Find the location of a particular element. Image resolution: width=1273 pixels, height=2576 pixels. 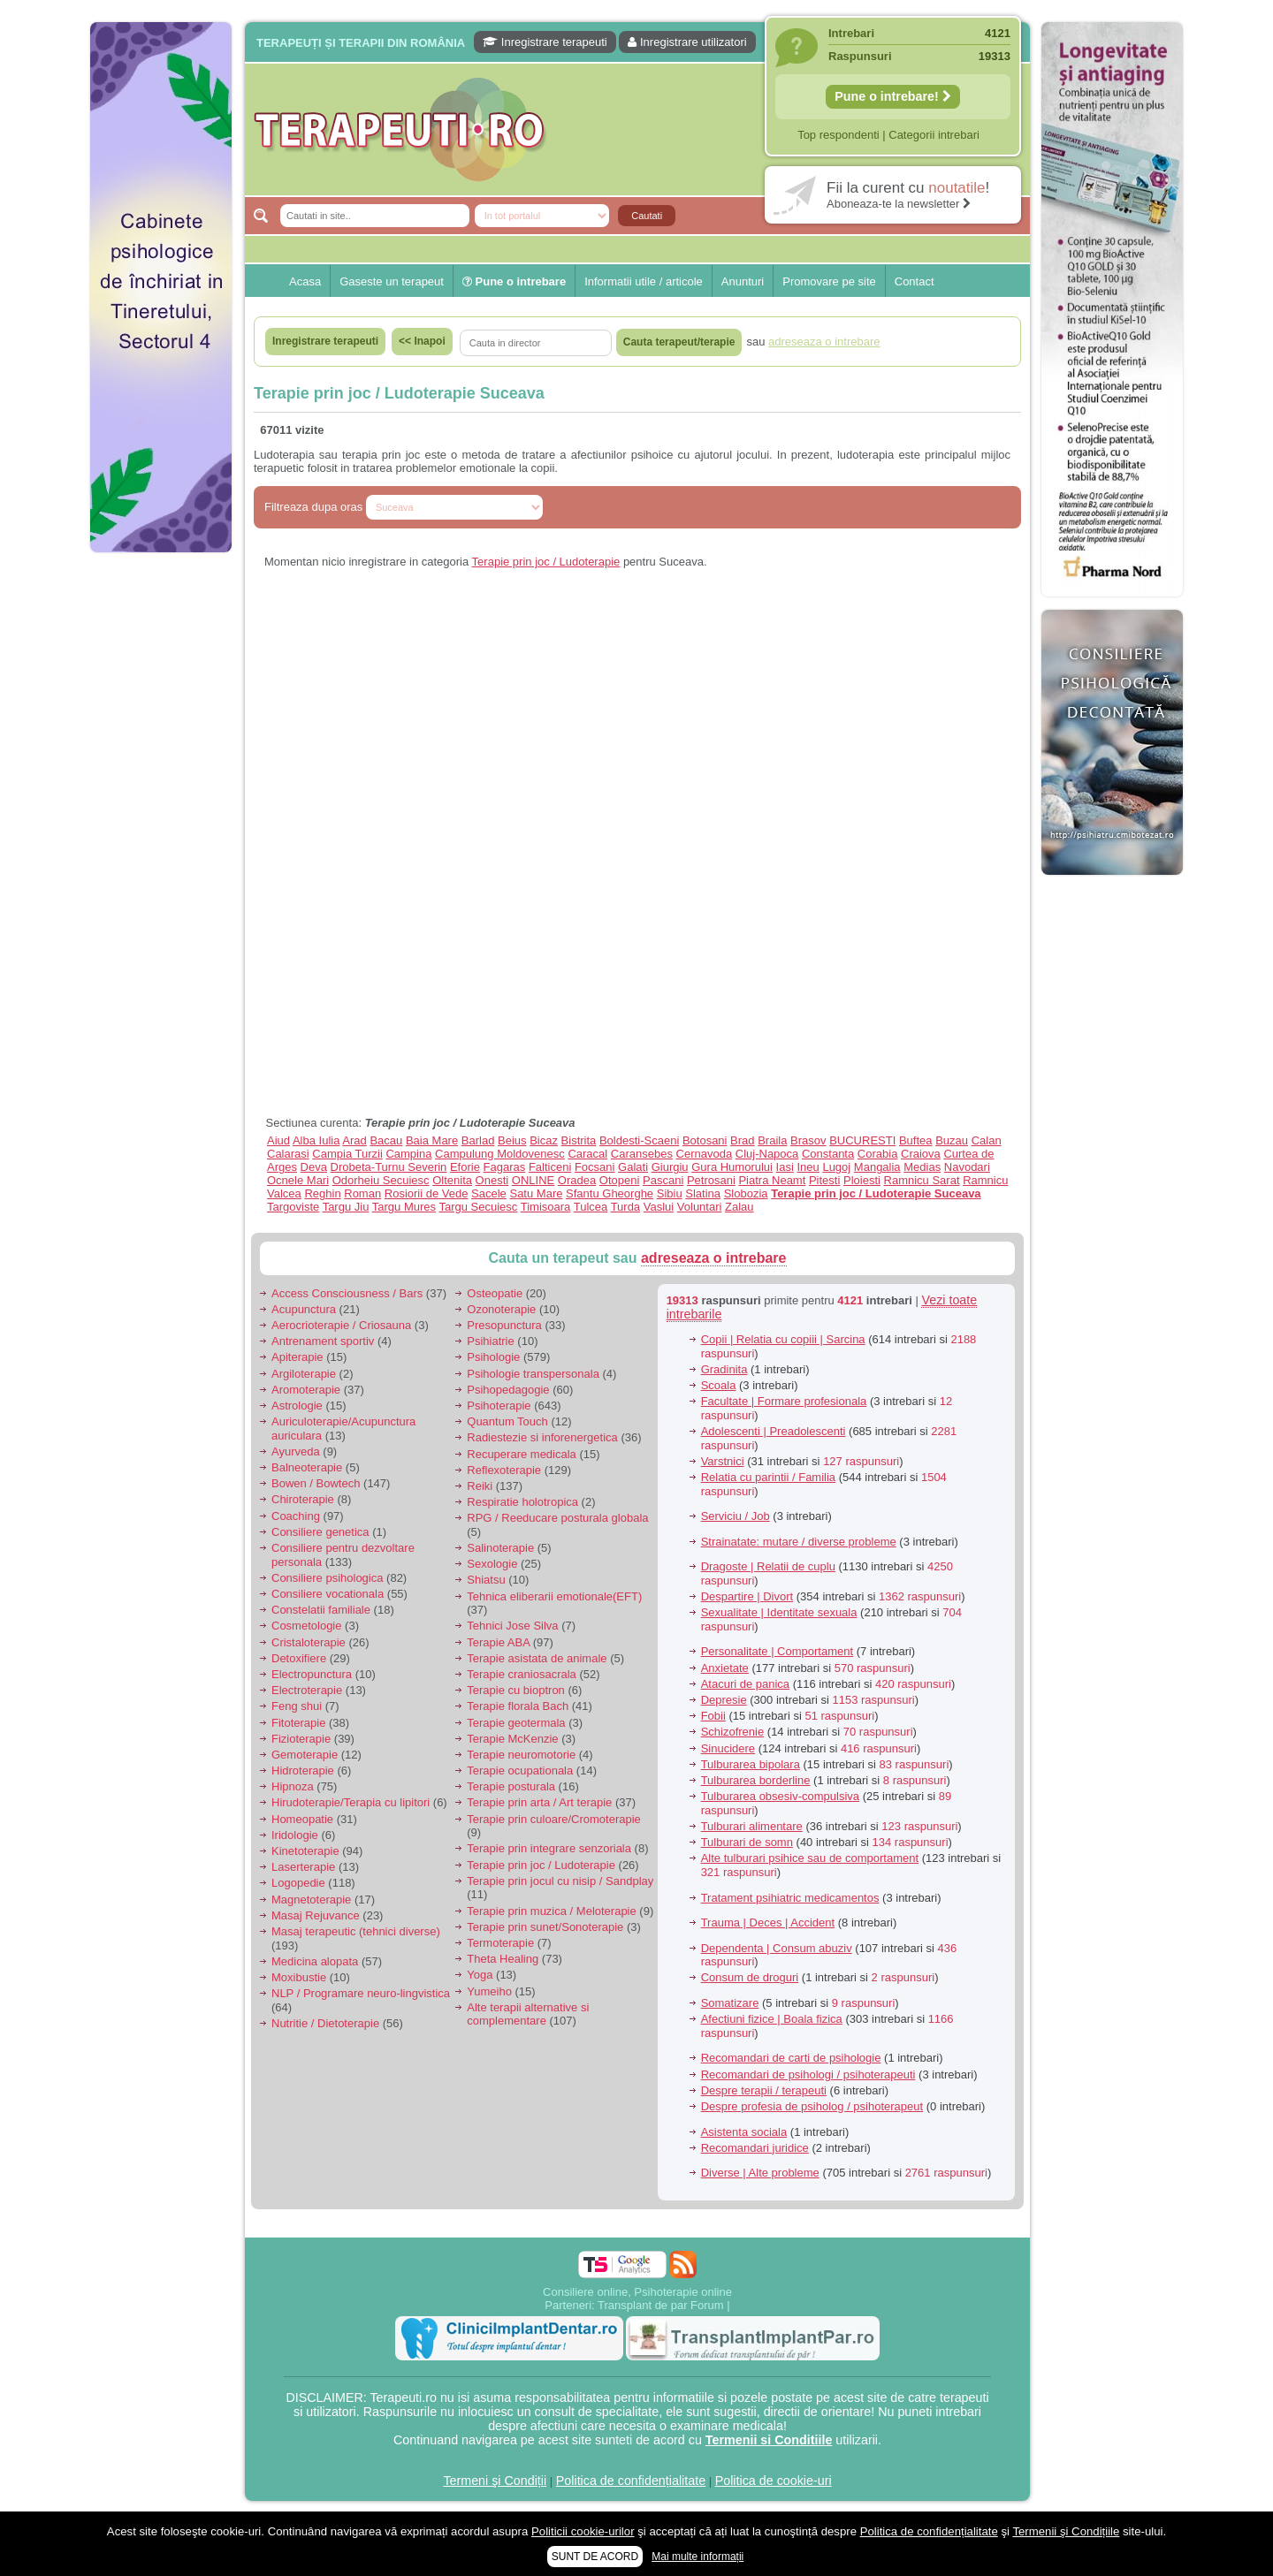

Coaching is located at coordinates (295, 1516).